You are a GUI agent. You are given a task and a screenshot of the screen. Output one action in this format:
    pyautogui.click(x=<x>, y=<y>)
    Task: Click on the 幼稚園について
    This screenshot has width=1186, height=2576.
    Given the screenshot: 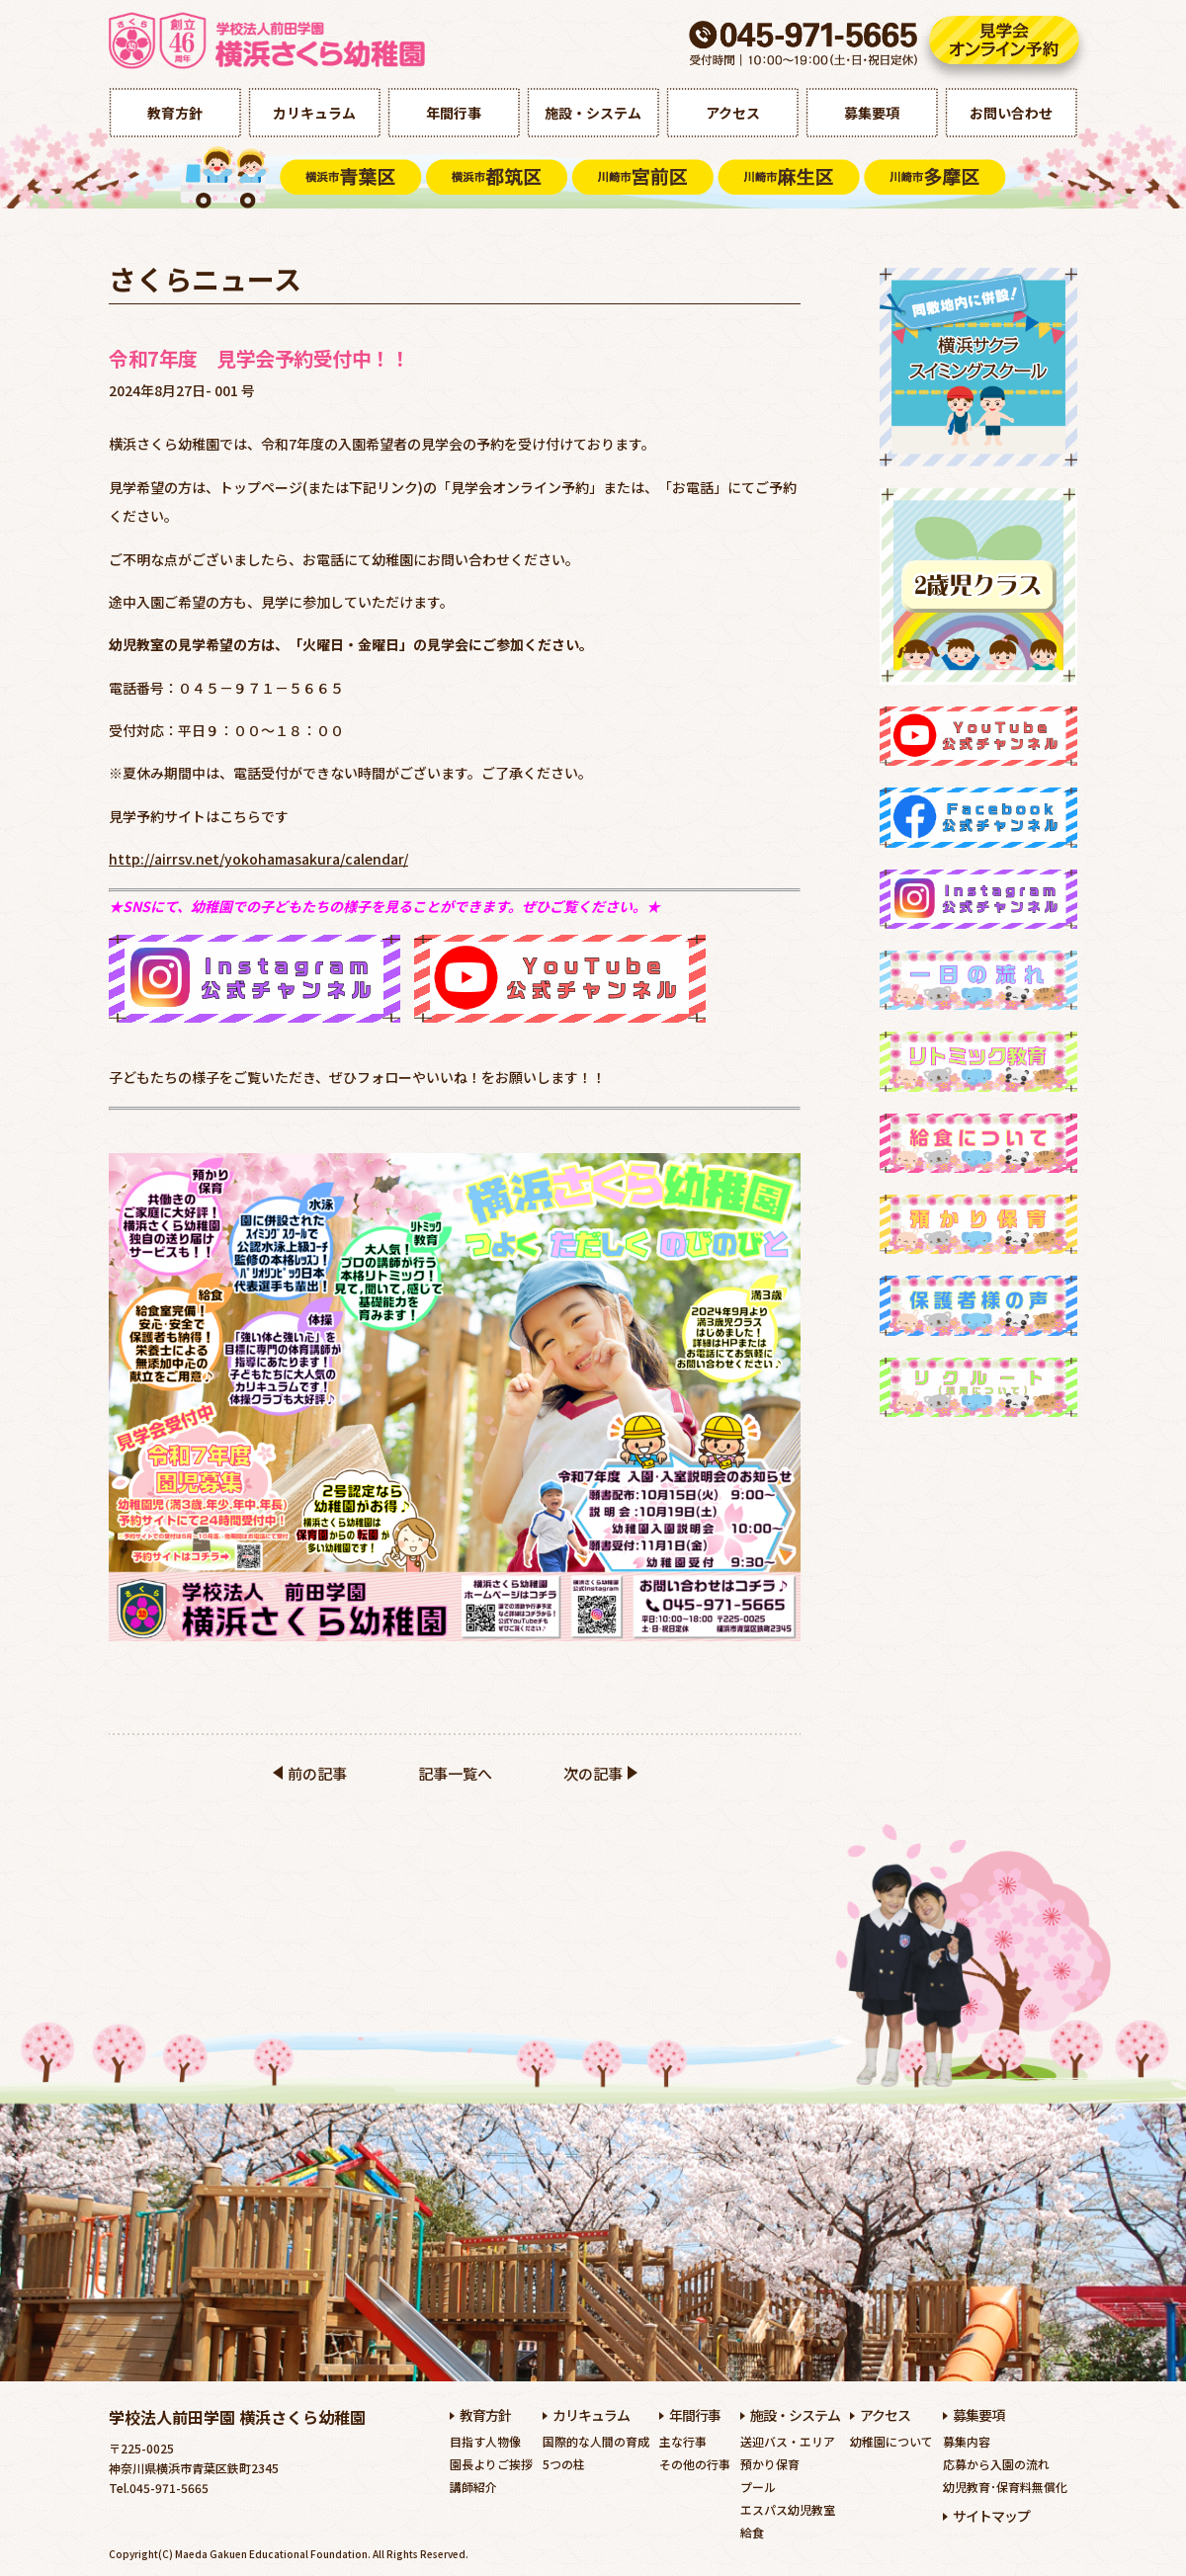 What is the action you would take?
    pyautogui.click(x=891, y=2441)
    